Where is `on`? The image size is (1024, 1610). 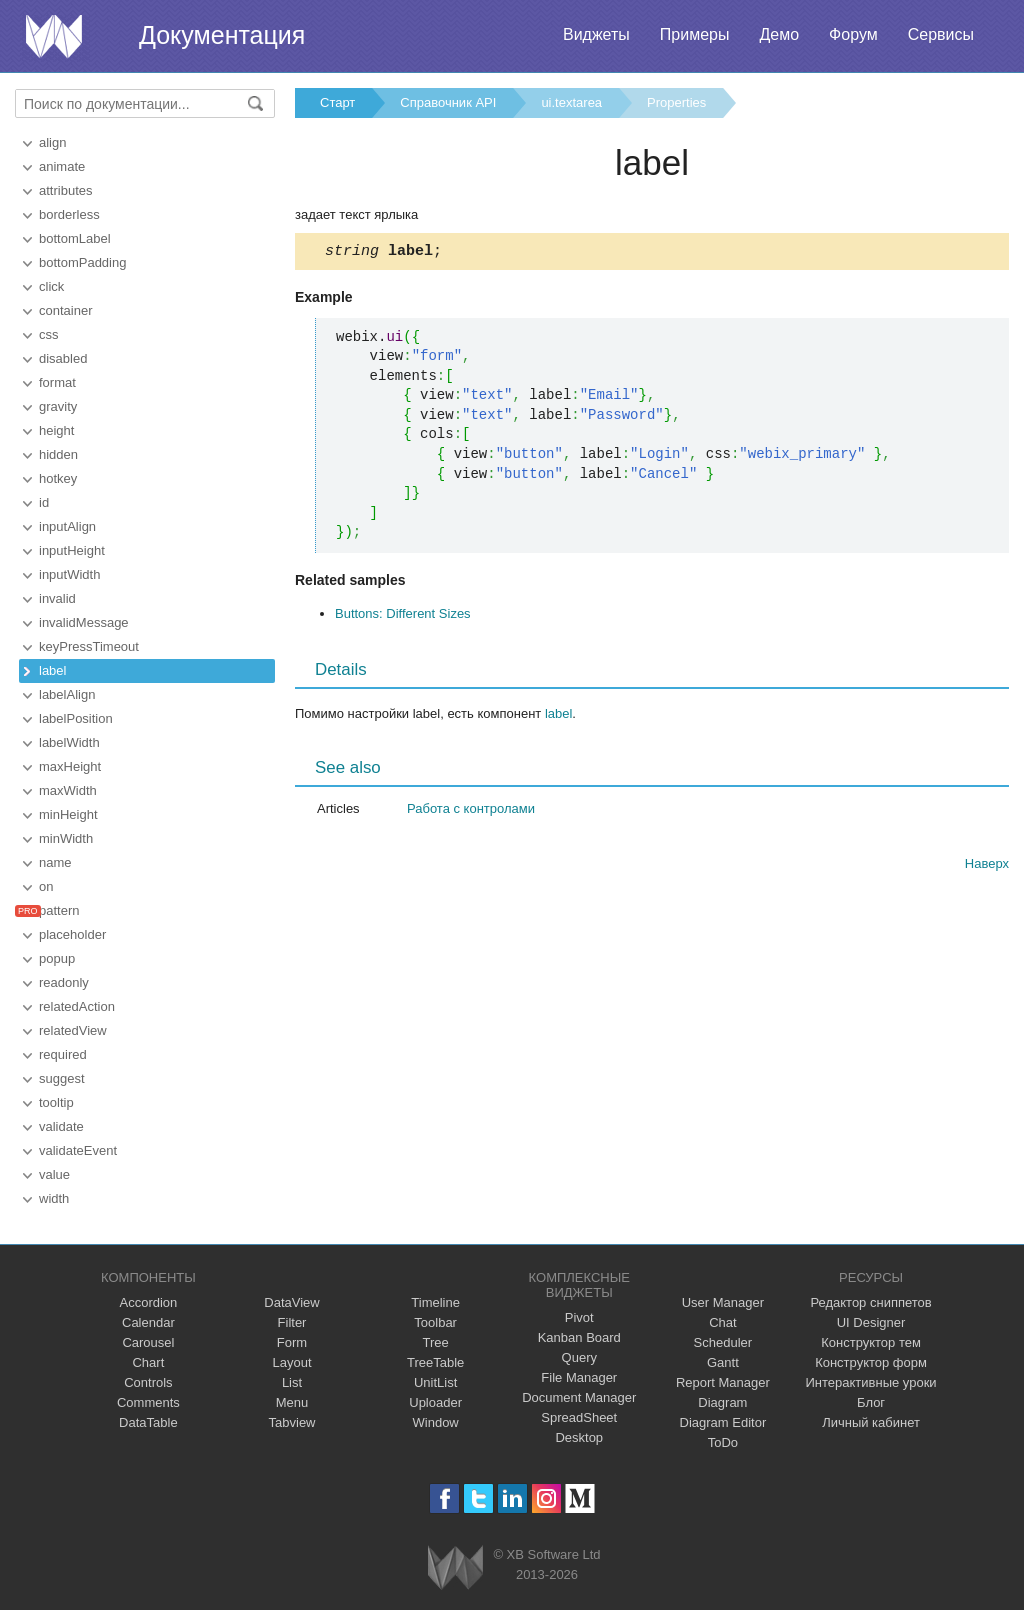
on is located at coordinates (46, 886).